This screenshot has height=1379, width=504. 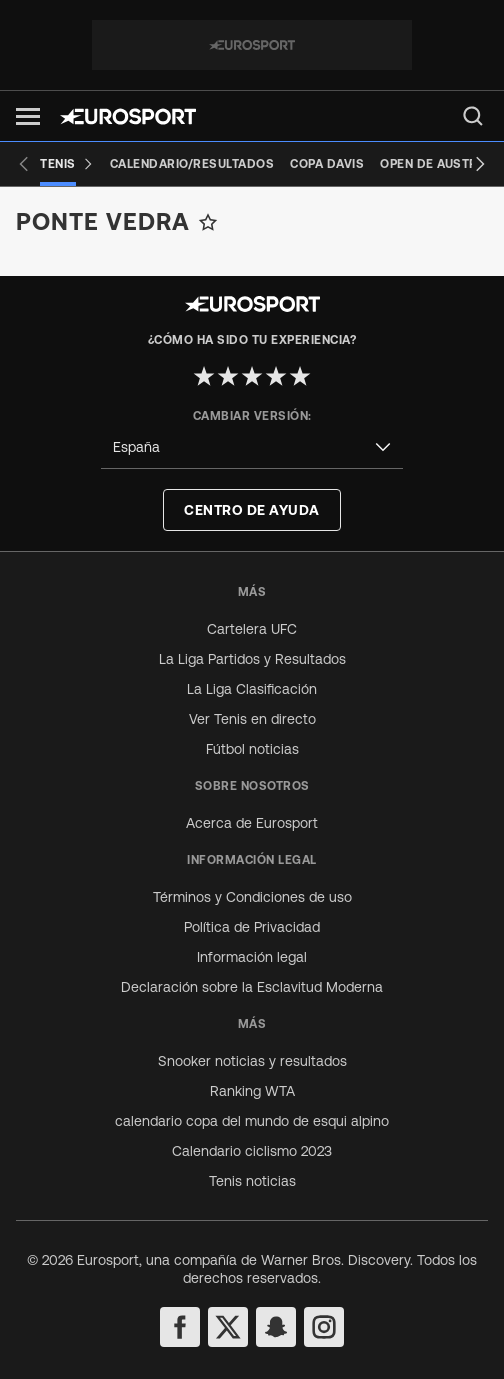 I want to click on [twitter], so click(x=228, y=1327).